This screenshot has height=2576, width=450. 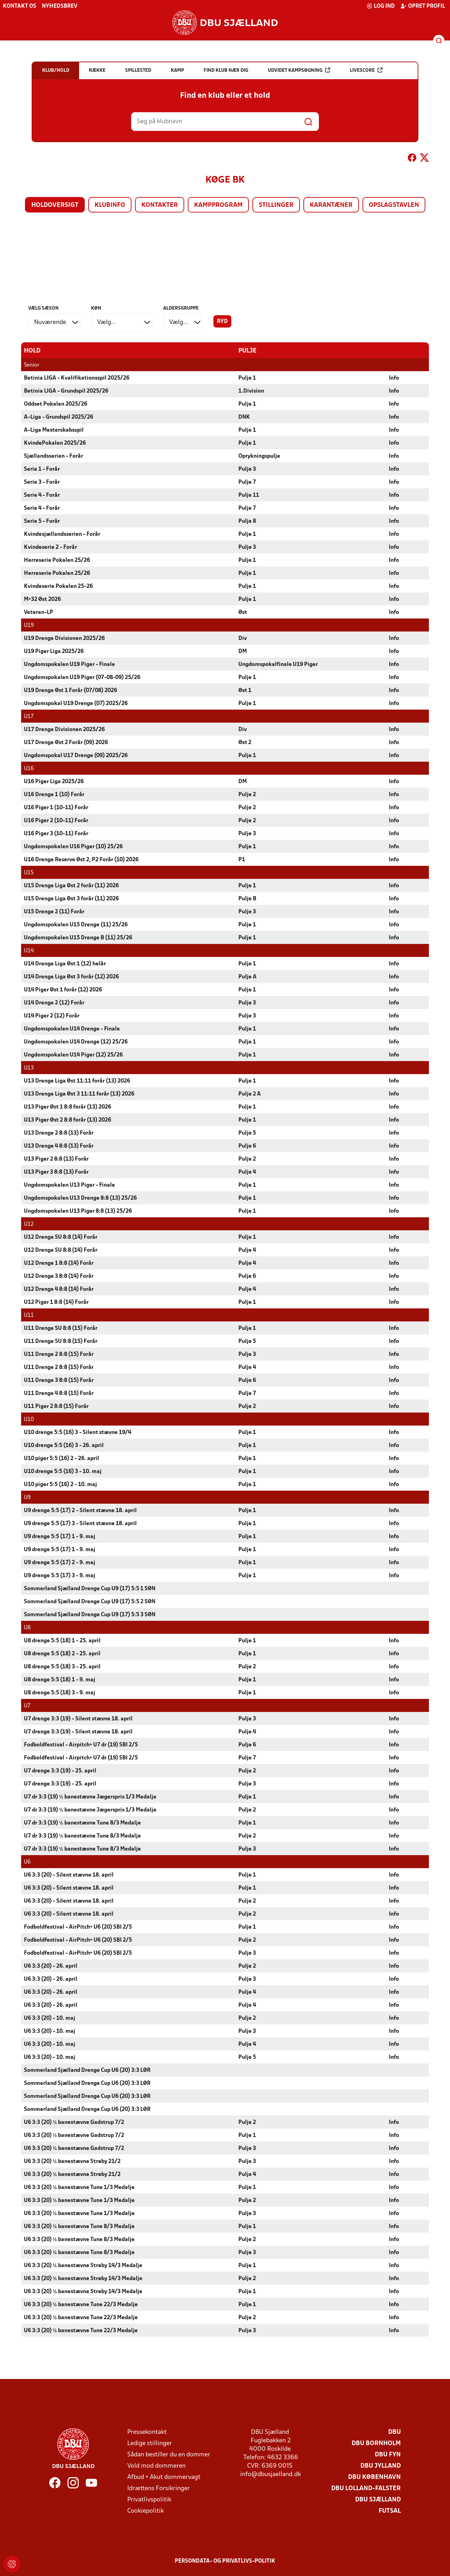 What do you see at coordinates (69, 1184) in the screenshot?
I see `Ungdomspokalen U13 Piger - Finale` at bounding box center [69, 1184].